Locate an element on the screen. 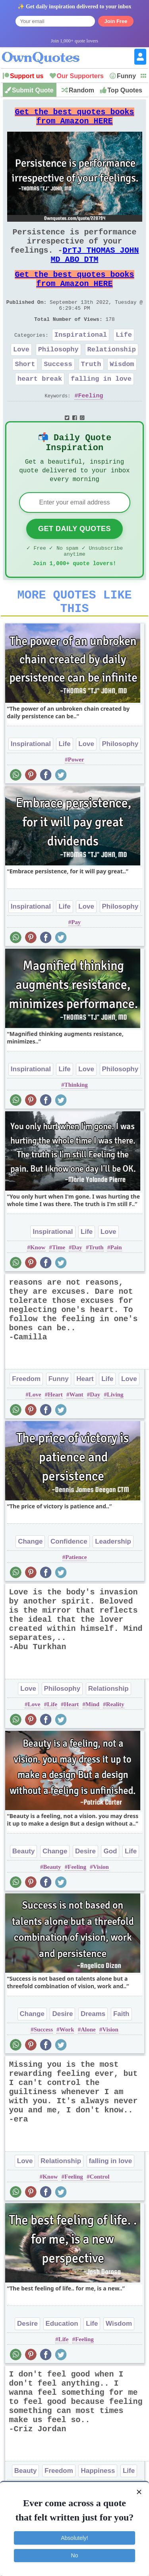  Absolutely! is located at coordinates (74, 2538).